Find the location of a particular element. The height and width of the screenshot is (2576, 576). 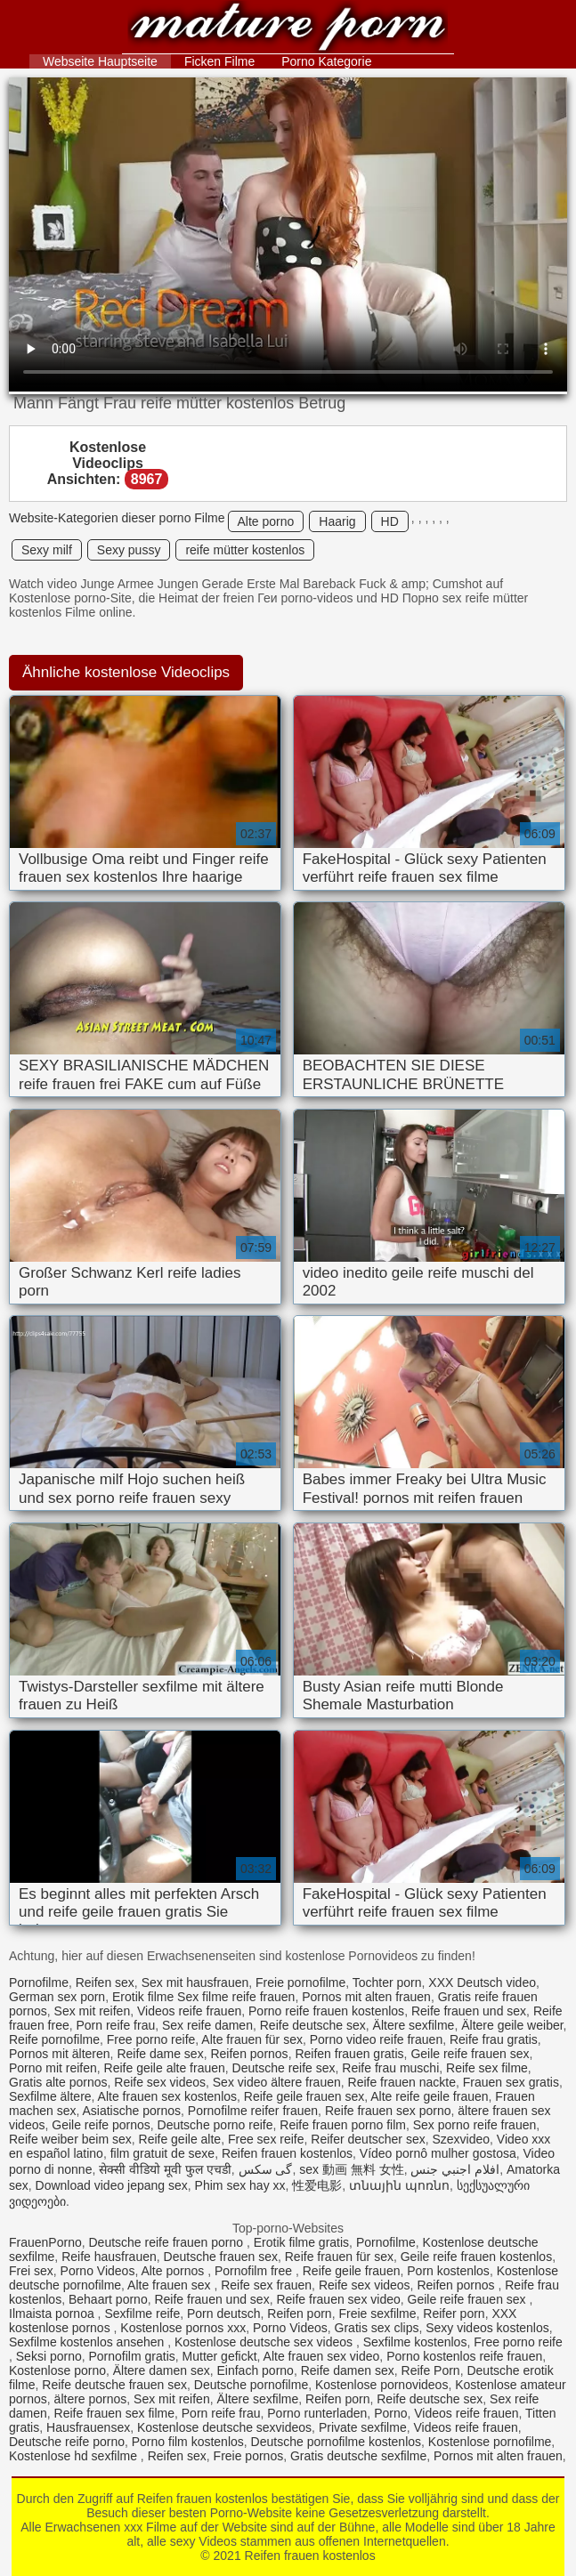

Sex filme reife frauen is located at coordinates (236, 1997).